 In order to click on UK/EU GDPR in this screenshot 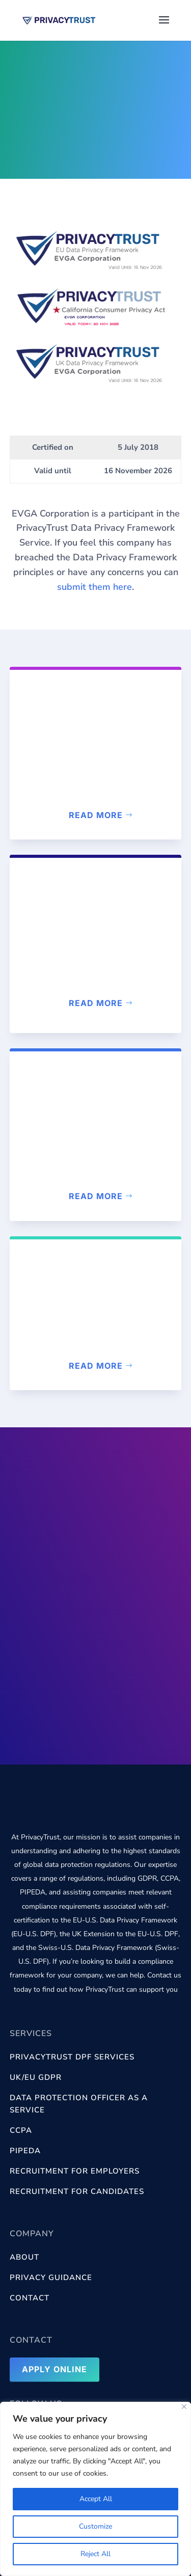, I will do `click(36, 2077)`.